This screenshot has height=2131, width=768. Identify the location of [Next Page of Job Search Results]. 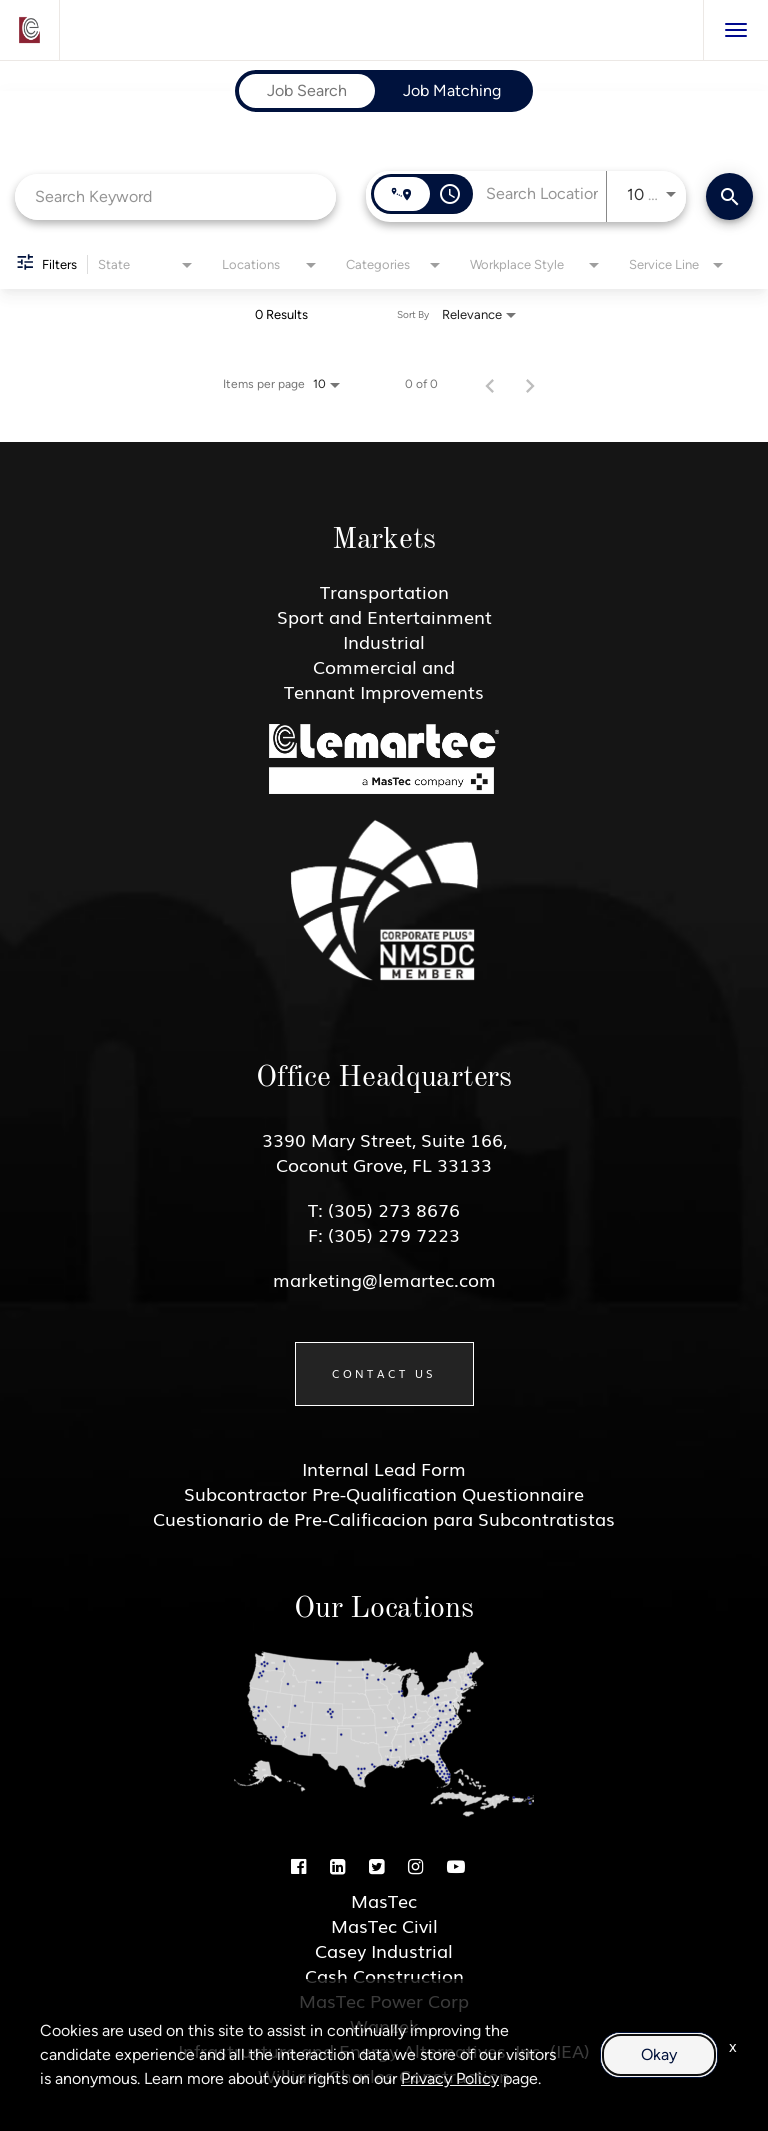
(530, 384).